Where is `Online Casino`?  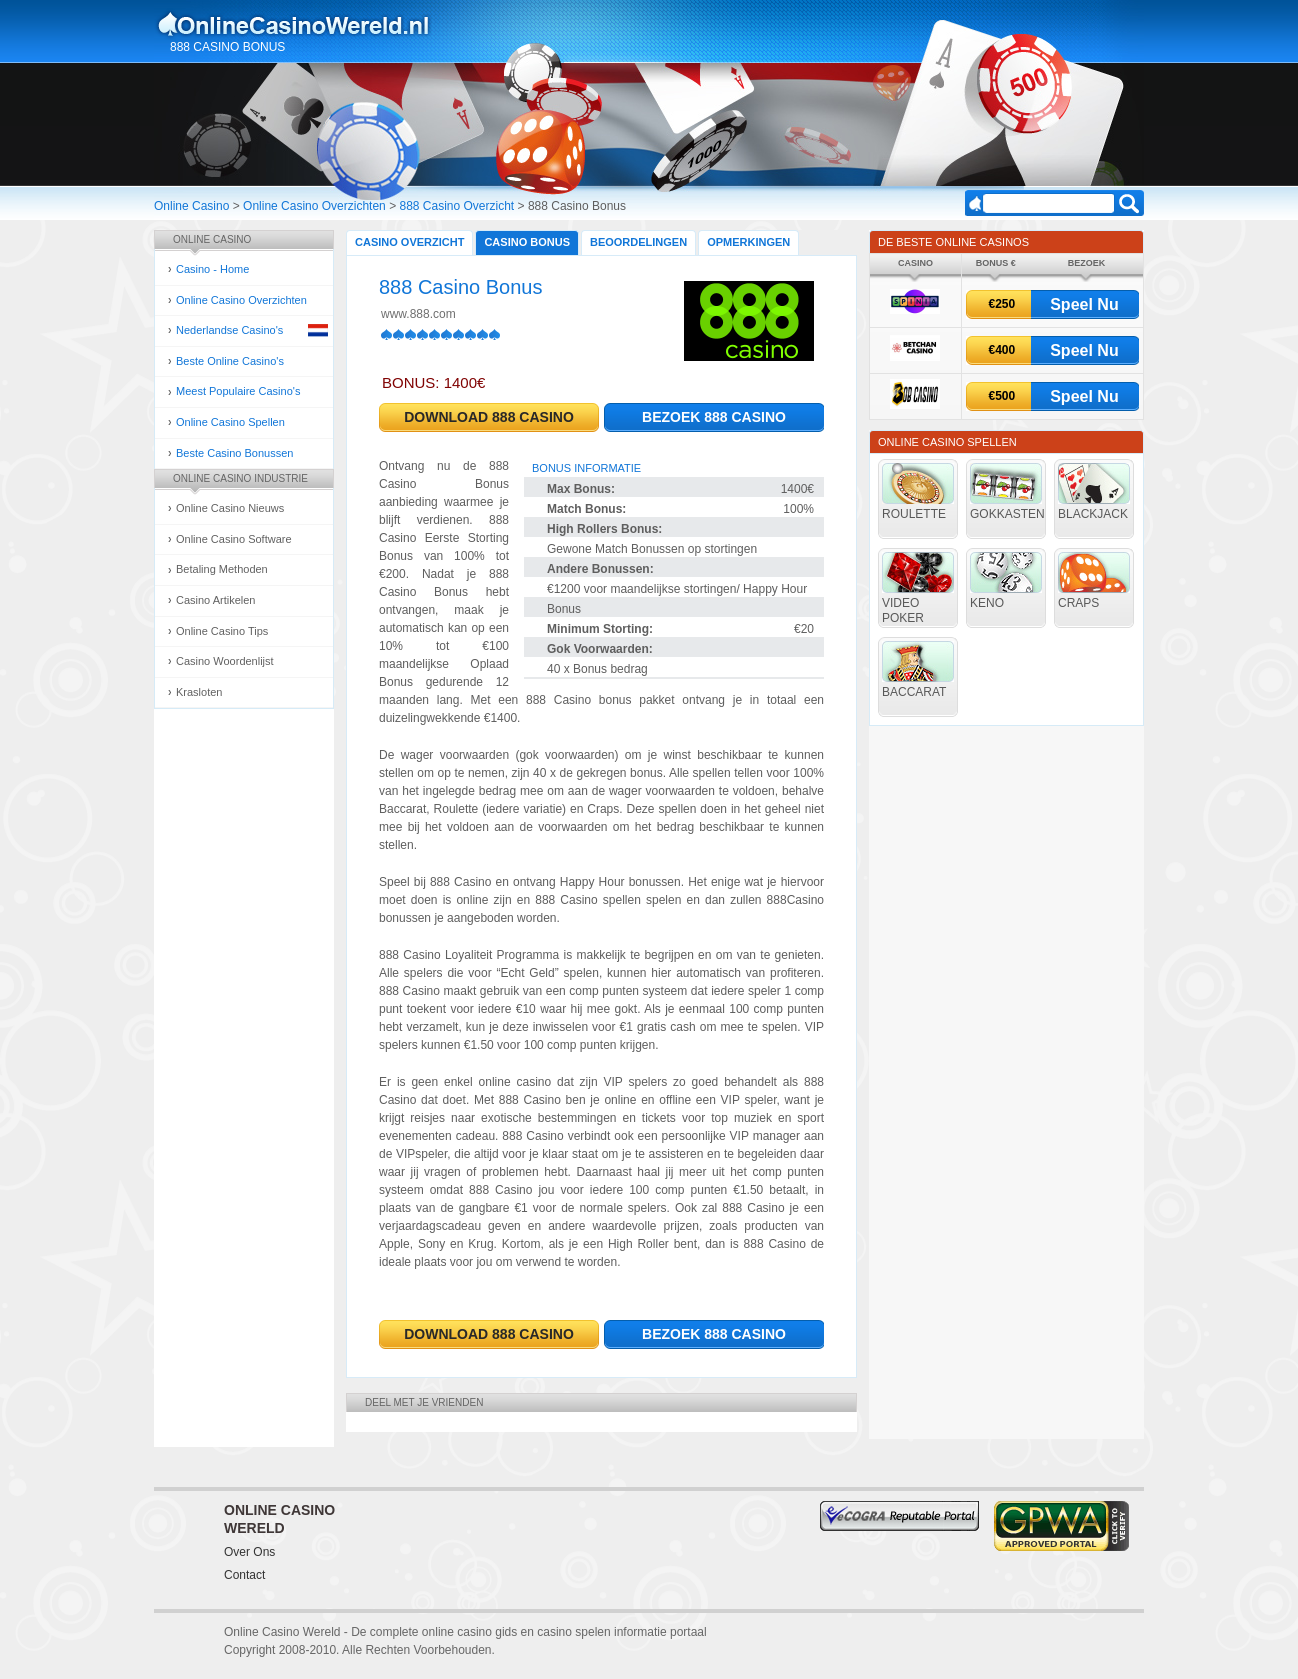
Online Casino is located at coordinates (191, 206).